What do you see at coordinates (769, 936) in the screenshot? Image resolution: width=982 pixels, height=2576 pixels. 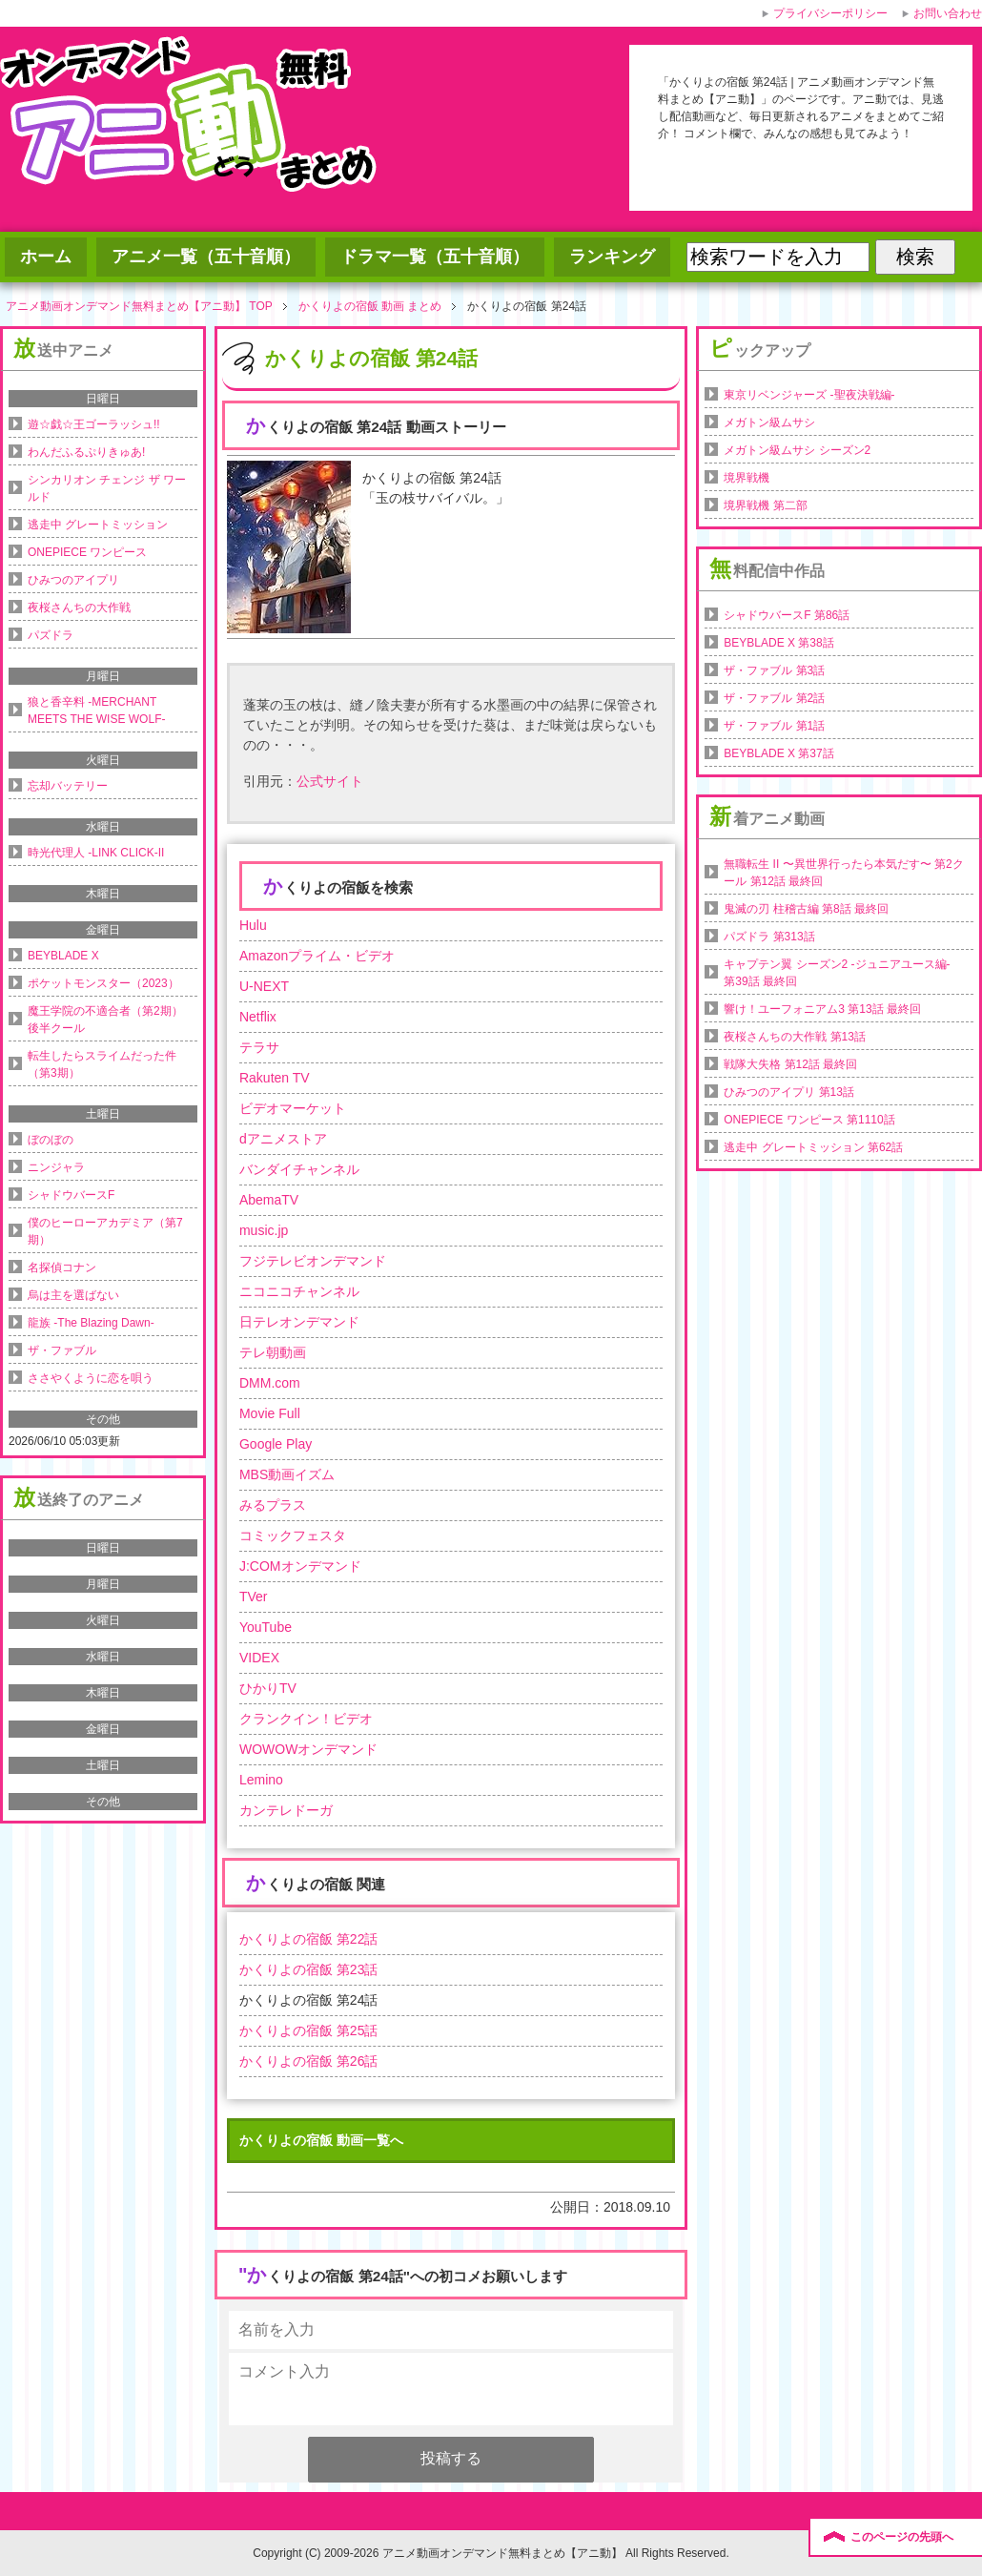 I see `パズドラ 第313話` at bounding box center [769, 936].